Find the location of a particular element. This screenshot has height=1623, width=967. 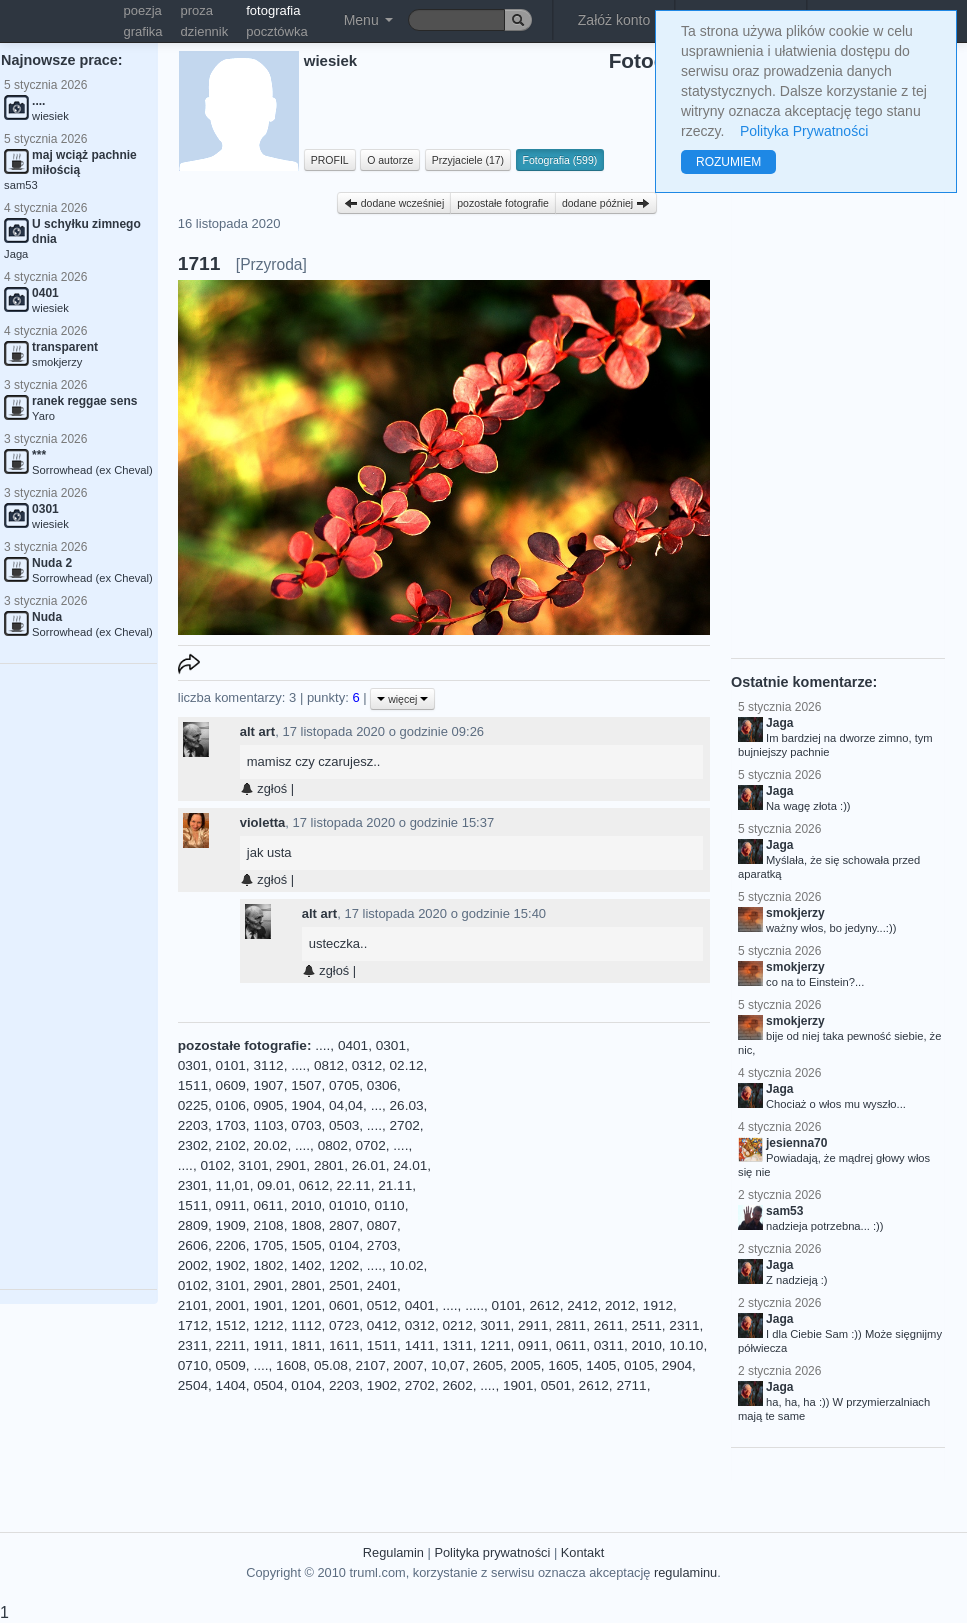

0609 is located at coordinates (231, 1085).